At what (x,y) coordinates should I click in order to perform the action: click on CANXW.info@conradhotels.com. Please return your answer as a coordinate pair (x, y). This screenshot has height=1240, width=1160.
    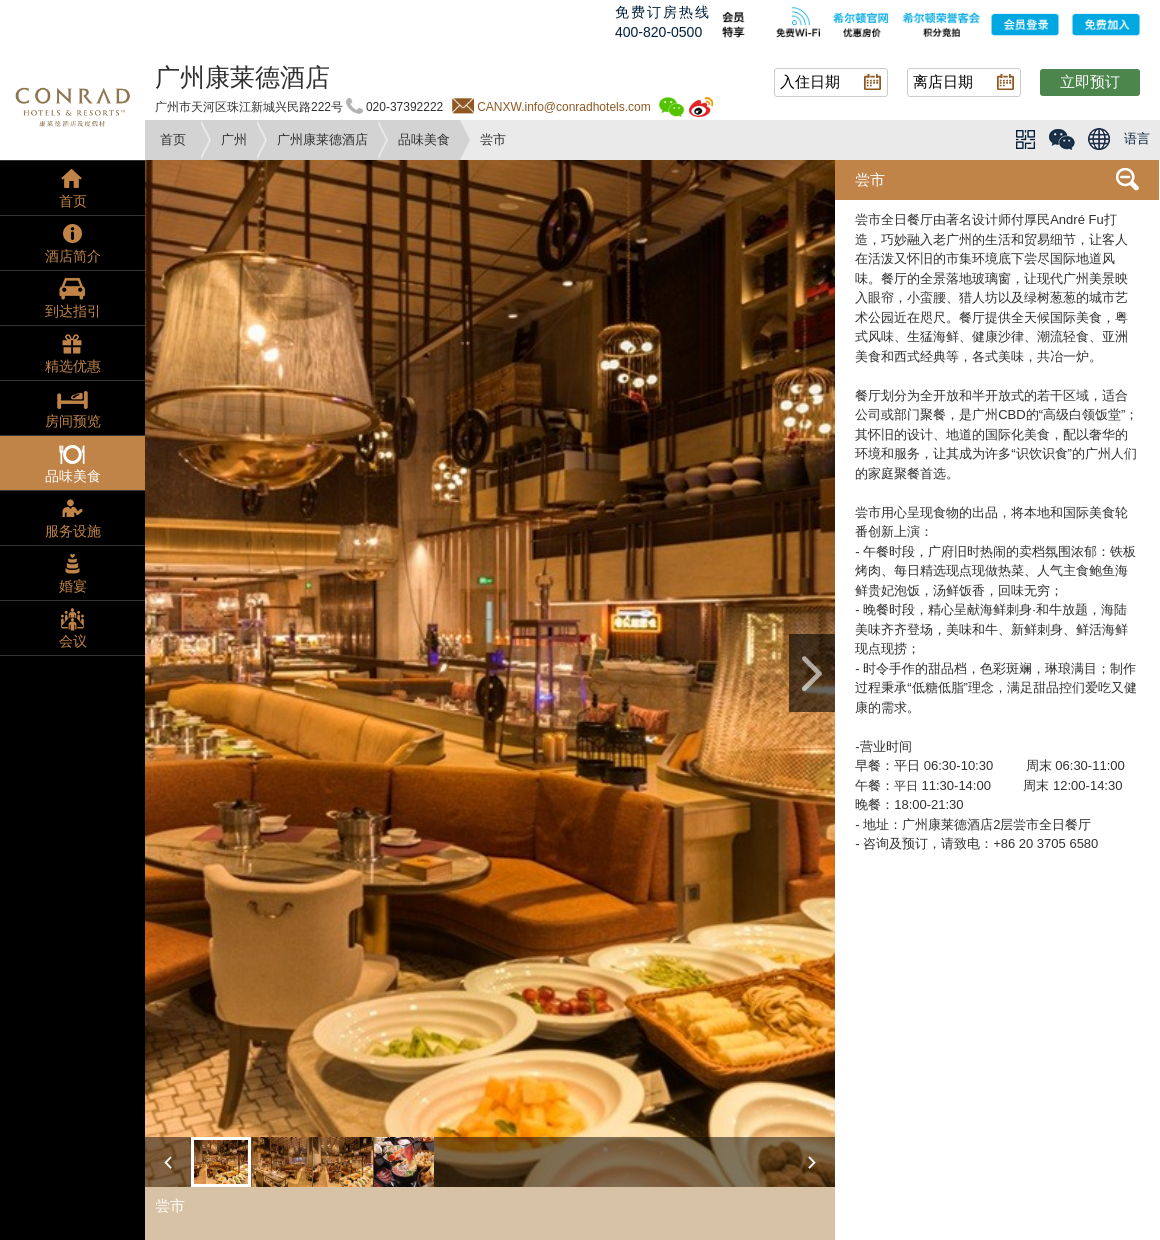
    Looking at the image, I should click on (564, 107).